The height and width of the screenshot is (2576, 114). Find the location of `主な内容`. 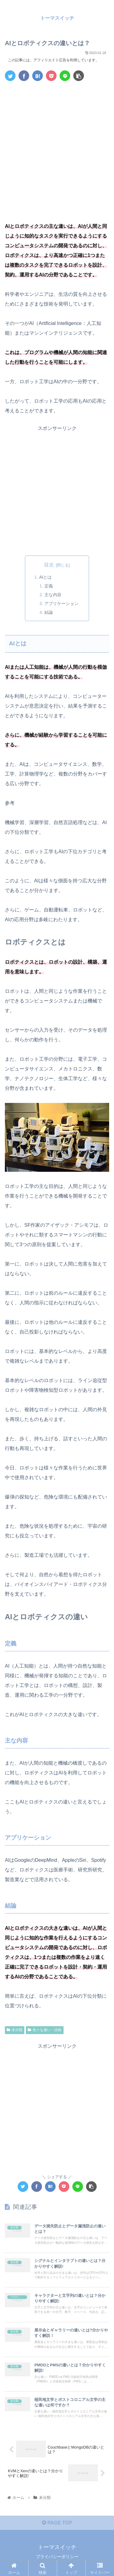

主な内容 is located at coordinates (52, 594).